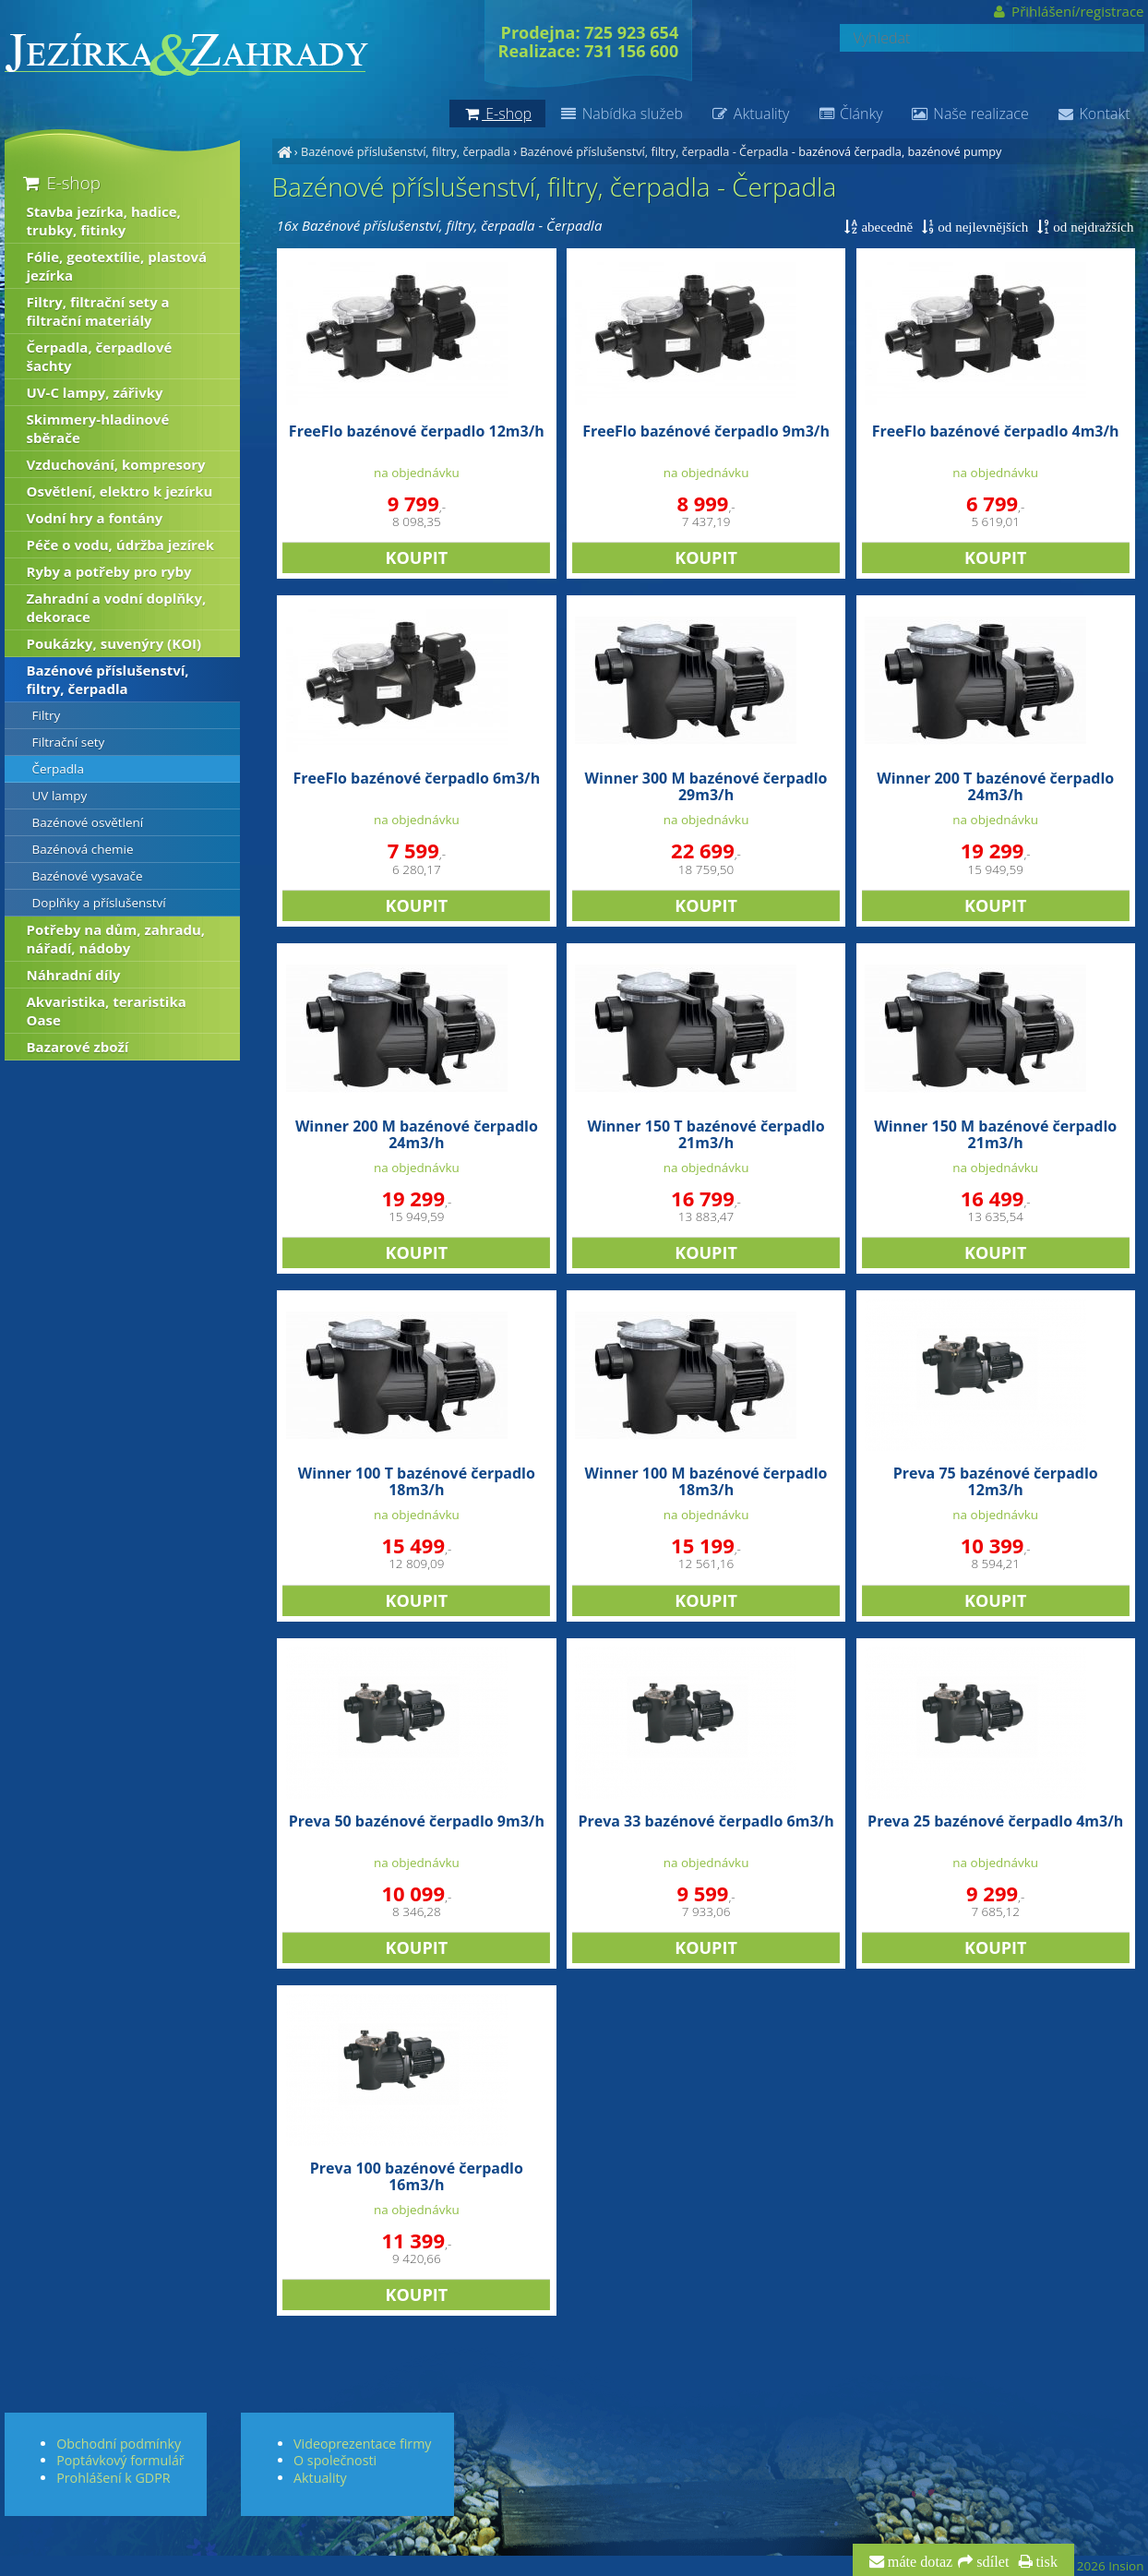 Image resolution: width=1148 pixels, height=2576 pixels. What do you see at coordinates (1091, 227) in the screenshot?
I see `od nejdražších` at bounding box center [1091, 227].